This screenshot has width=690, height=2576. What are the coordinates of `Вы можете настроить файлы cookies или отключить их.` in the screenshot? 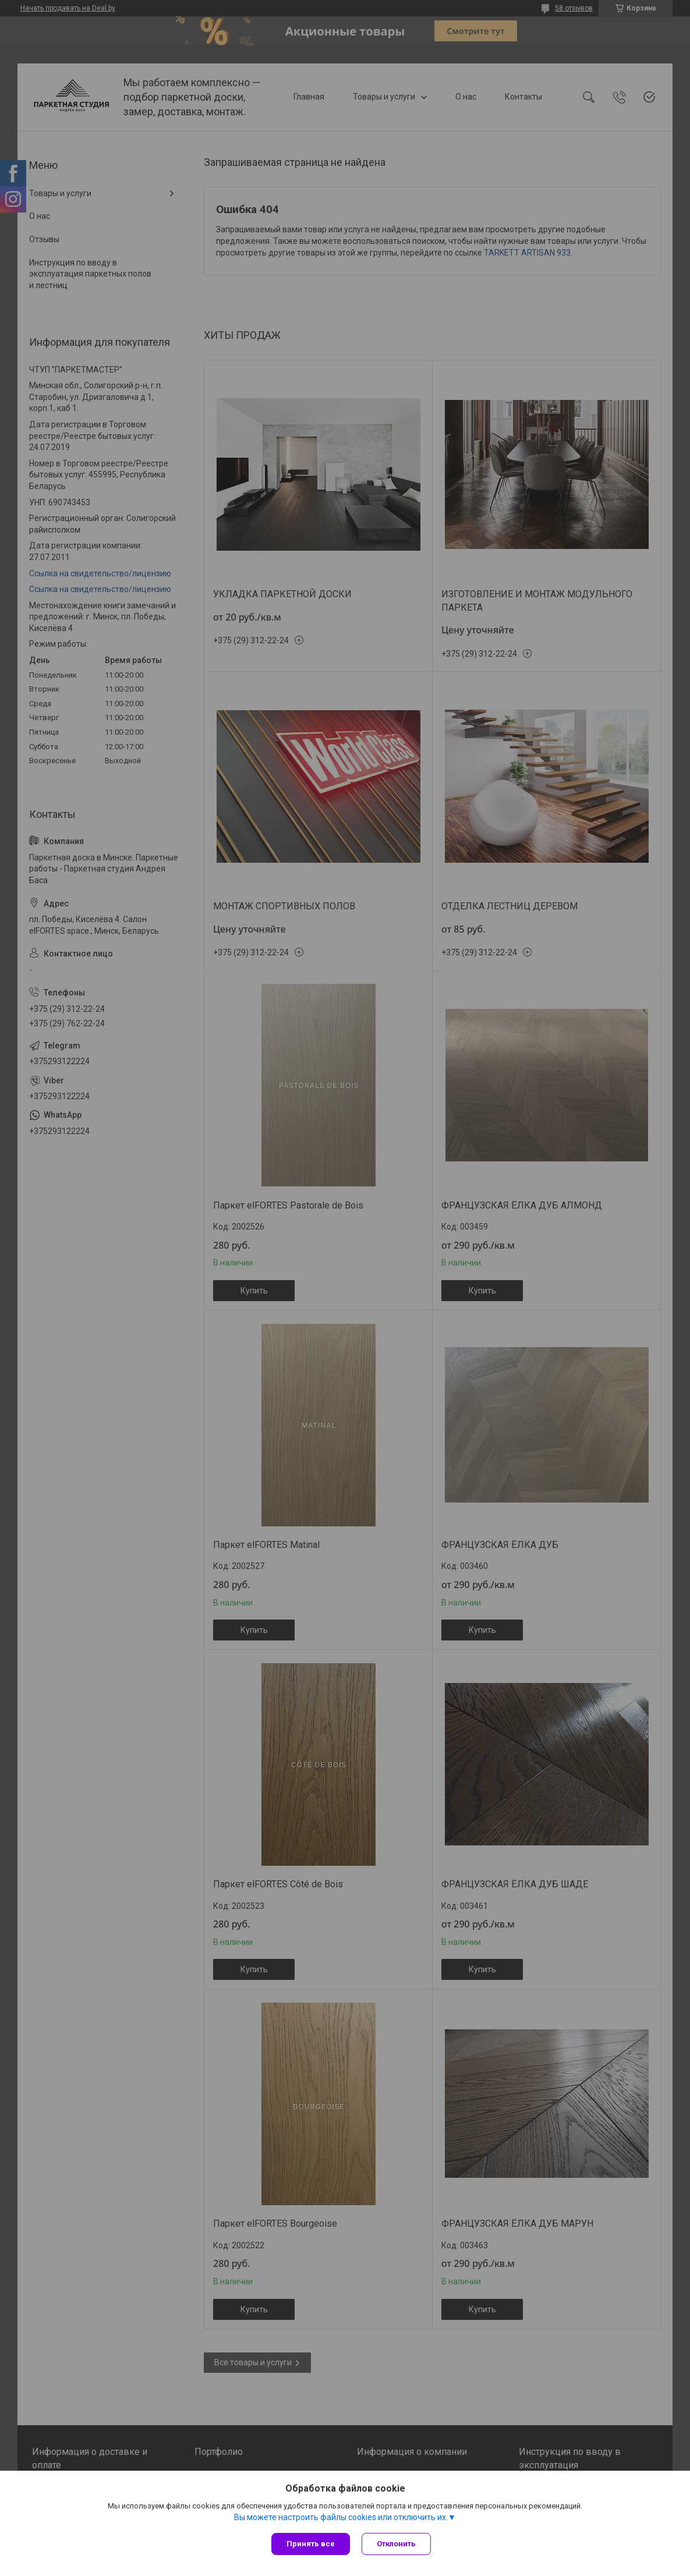 It's located at (341, 2517).